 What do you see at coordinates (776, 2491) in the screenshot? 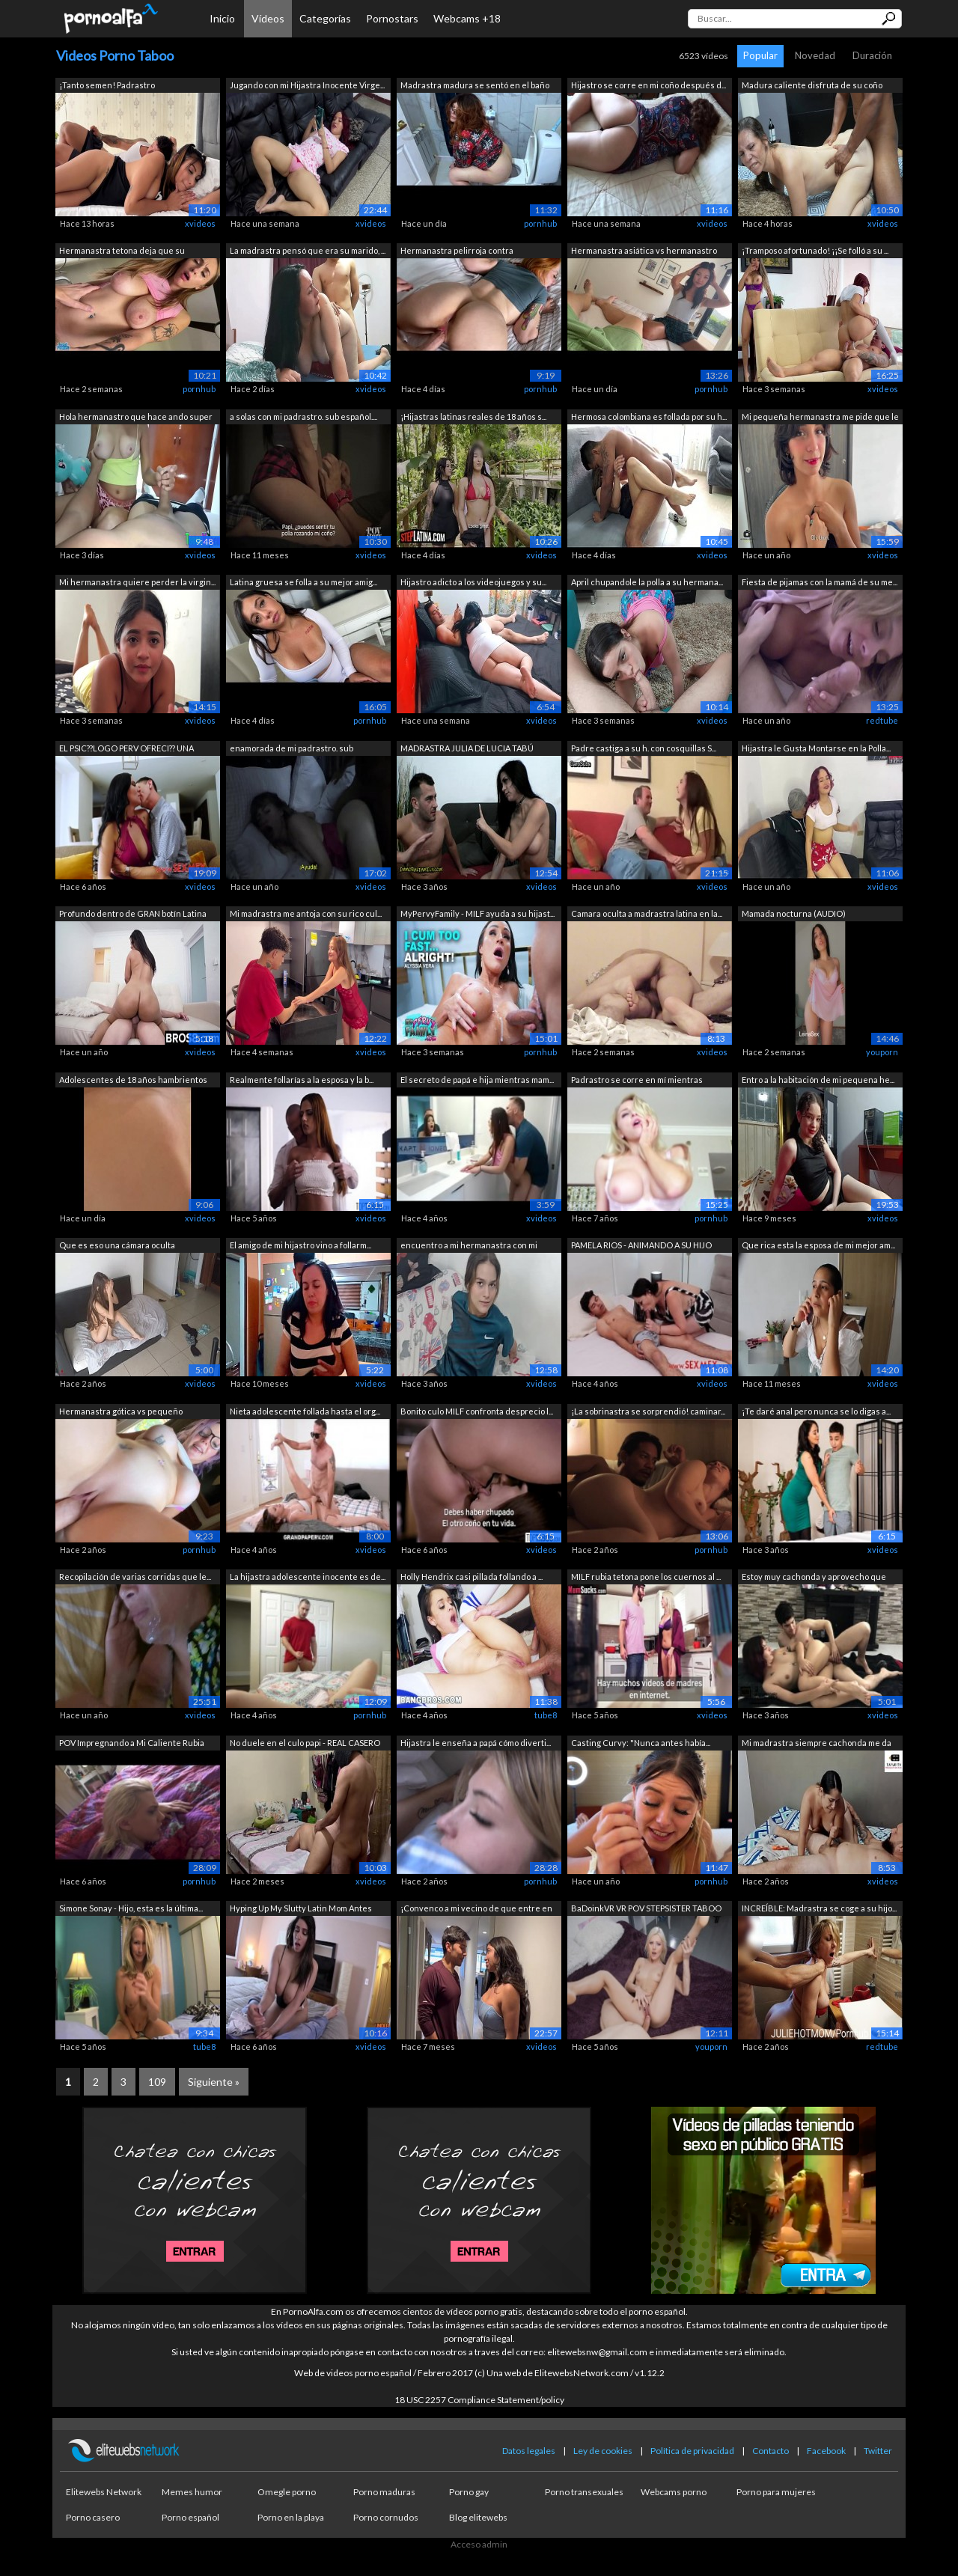
I see `Porno para mujeres` at bounding box center [776, 2491].